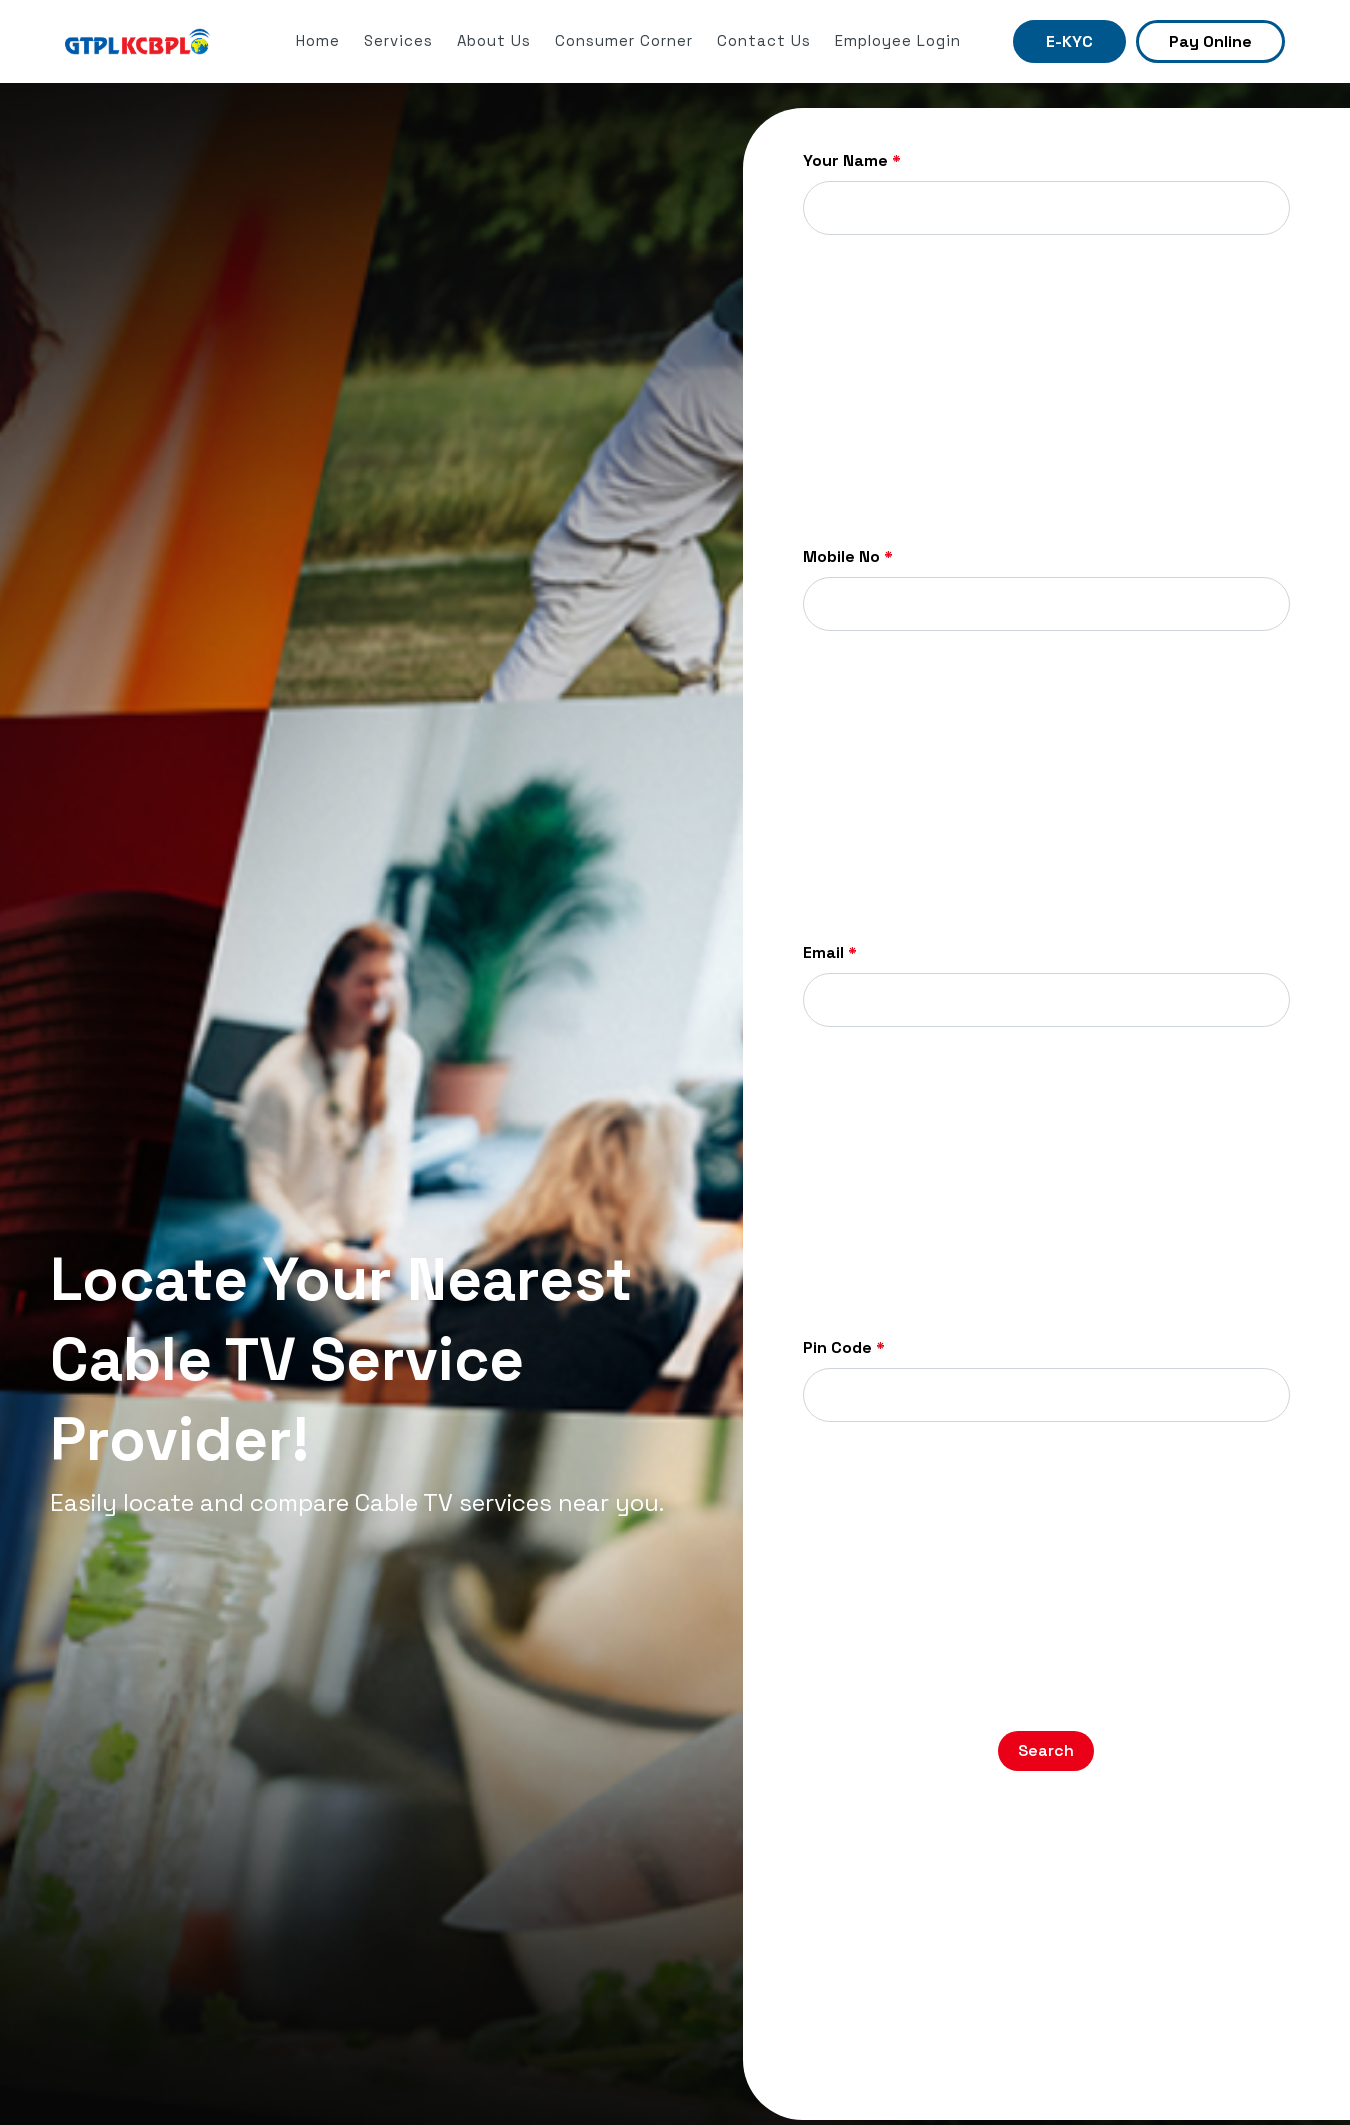  What do you see at coordinates (830, 953) in the screenshot?
I see `Email` at bounding box center [830, 953].